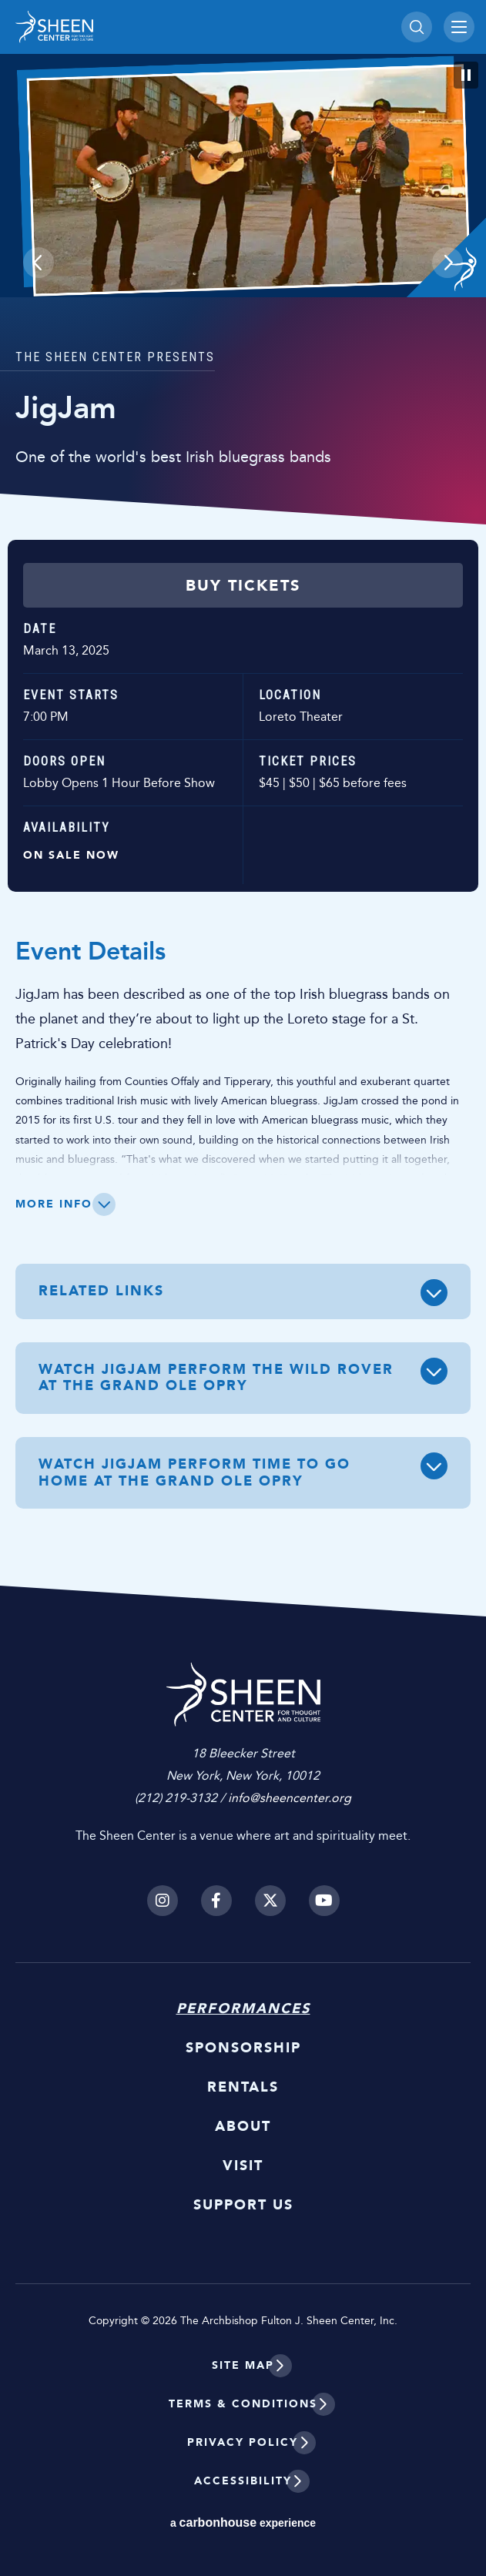 This screenshot has height=2576, width=486. I want to click on Buy Tickets, so click(243, 585).